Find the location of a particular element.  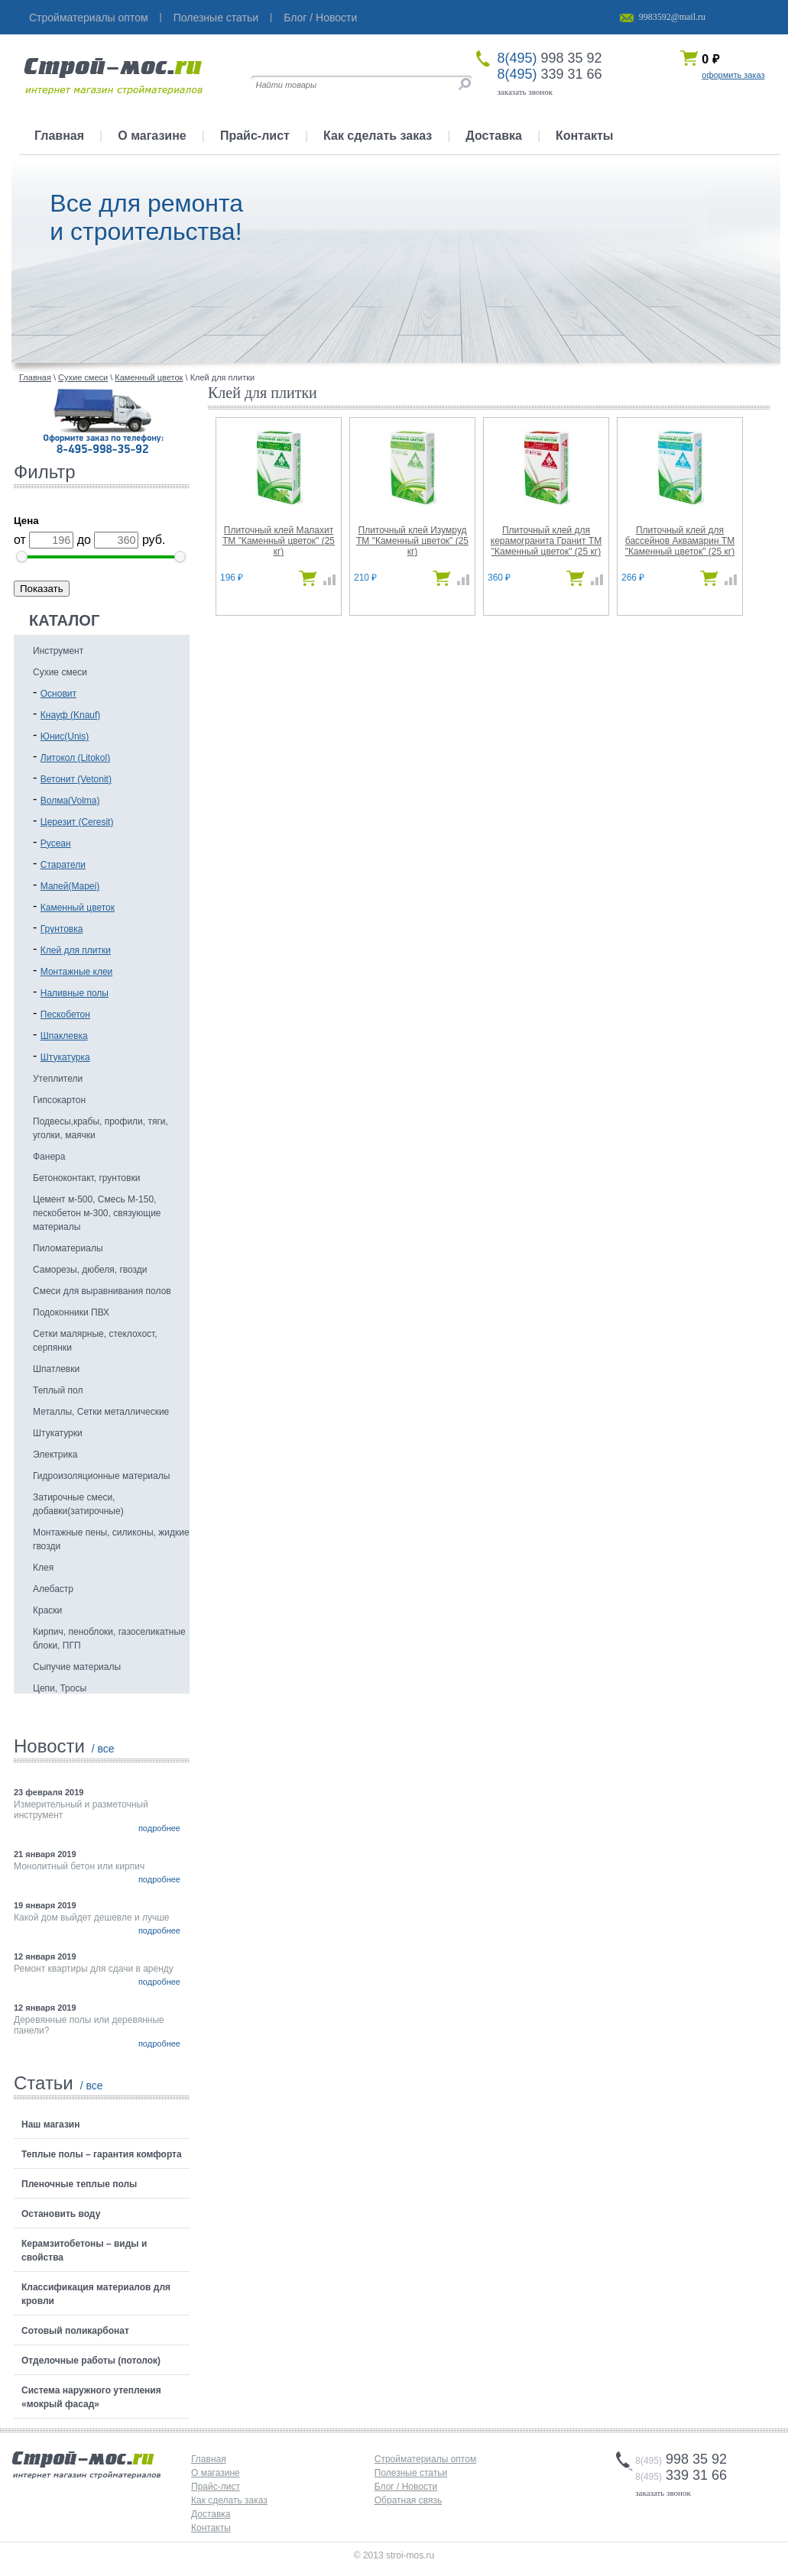

Юнис(Unis) is located at coordinates (65, 736).